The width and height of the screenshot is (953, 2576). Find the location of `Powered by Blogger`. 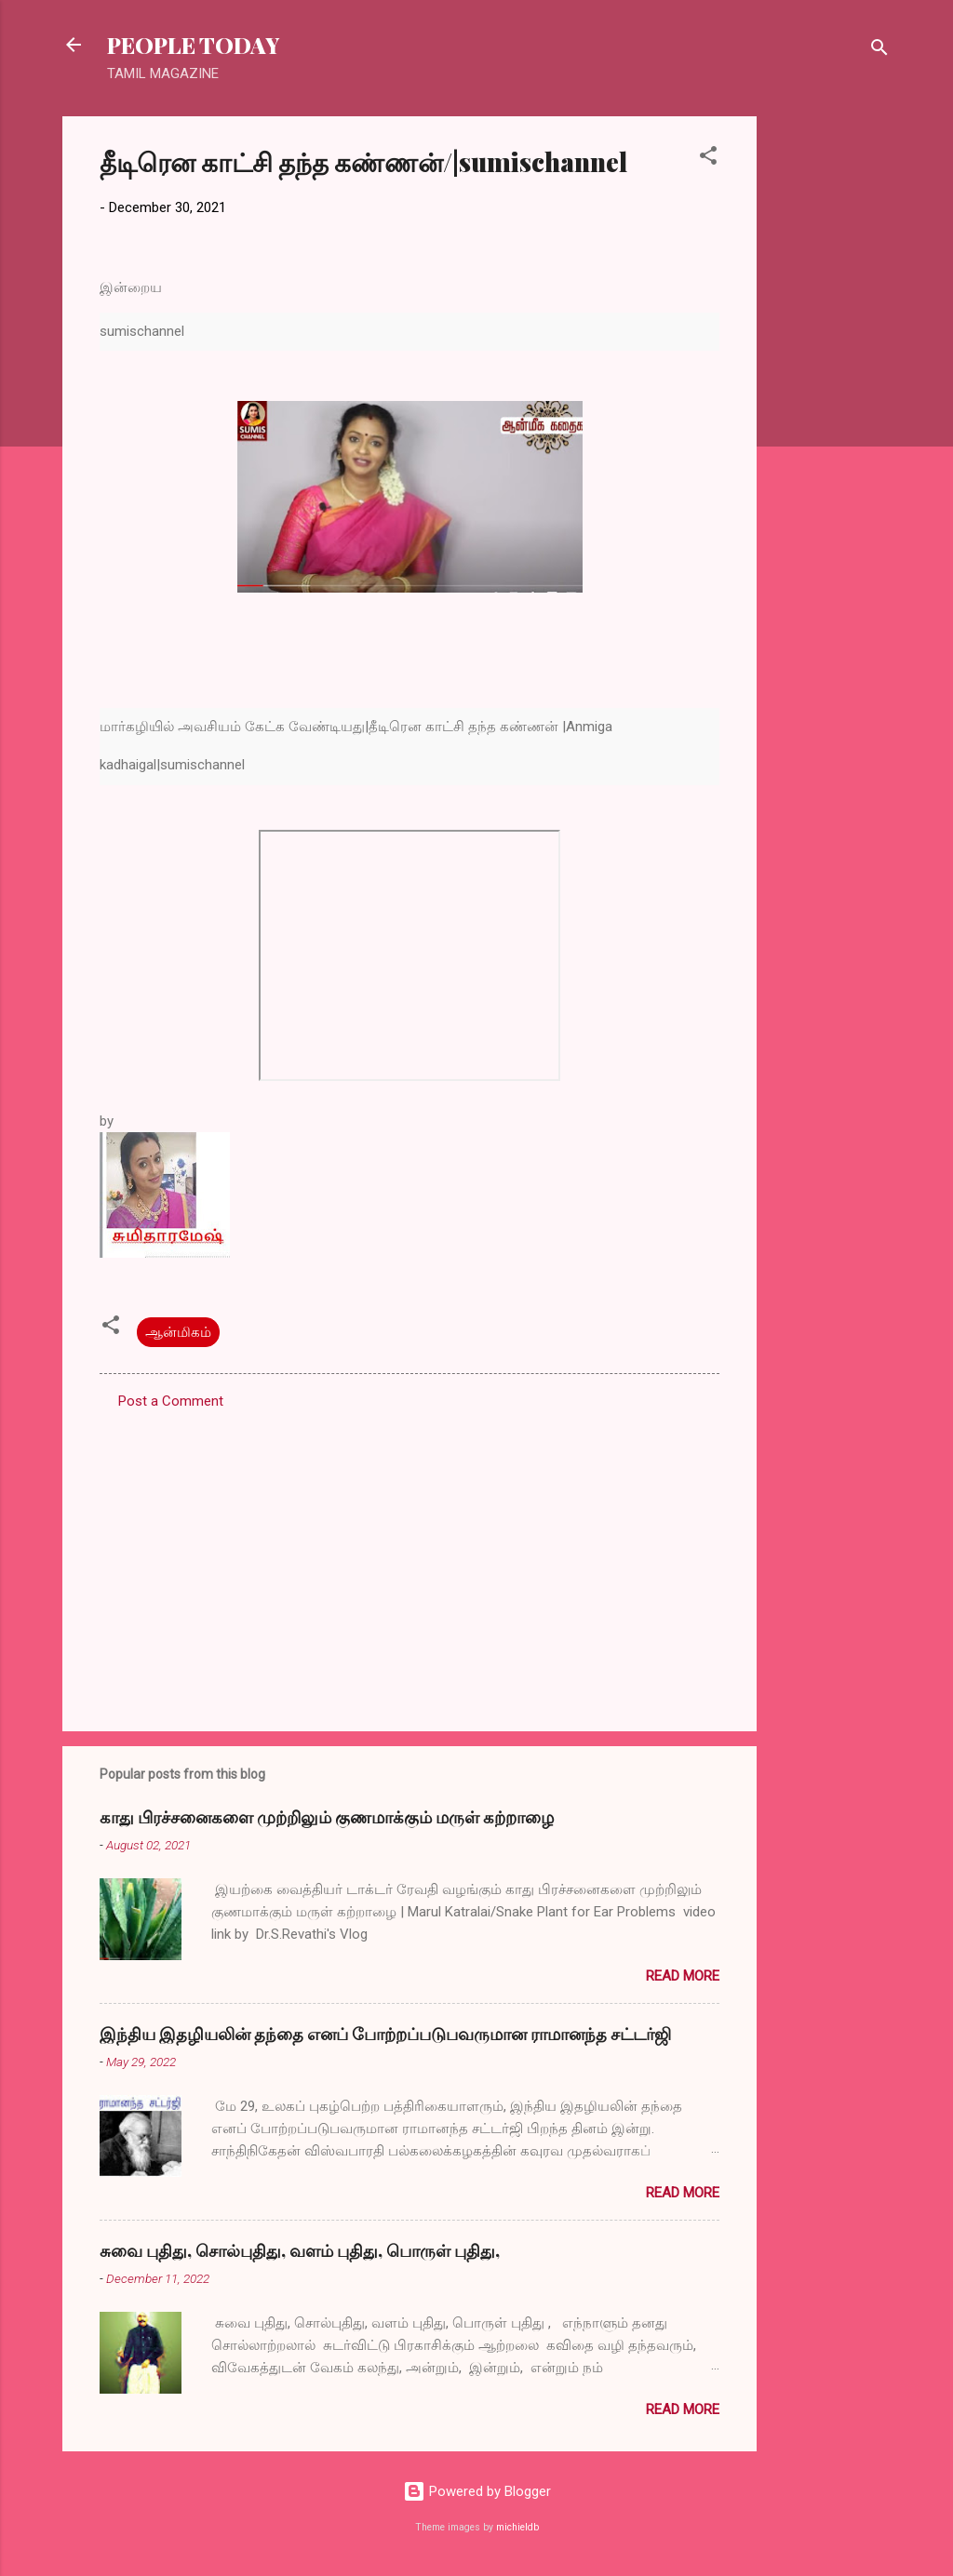

Powered by Blogger is located at coordinates (477, 2491).